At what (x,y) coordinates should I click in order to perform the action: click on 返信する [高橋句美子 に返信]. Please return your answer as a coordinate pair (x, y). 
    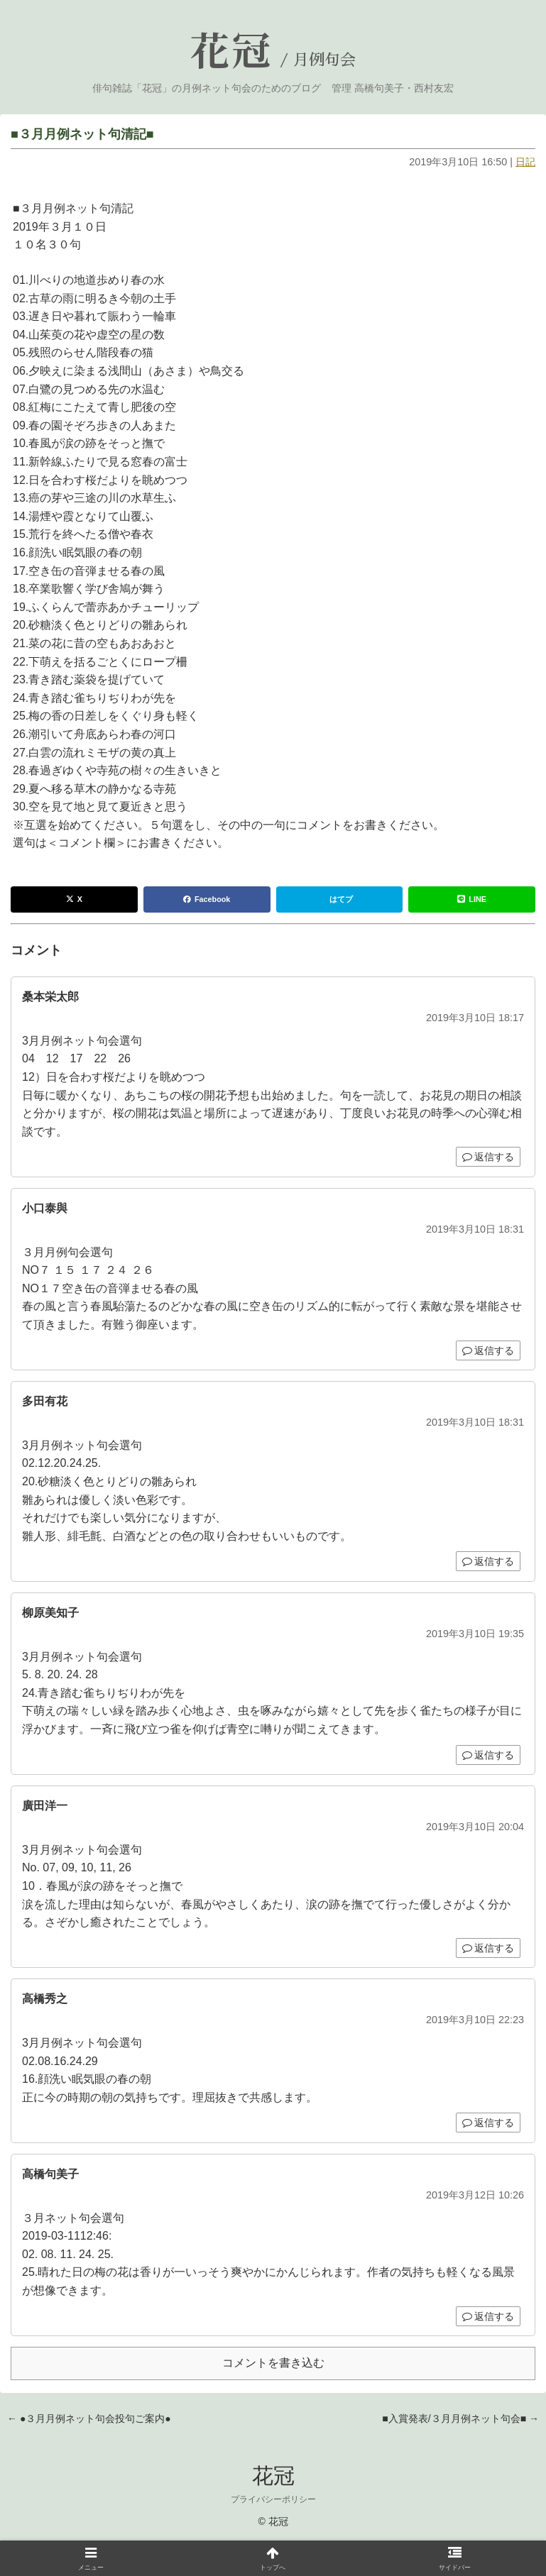
    Looking at the image, I should click on (488, 2316).